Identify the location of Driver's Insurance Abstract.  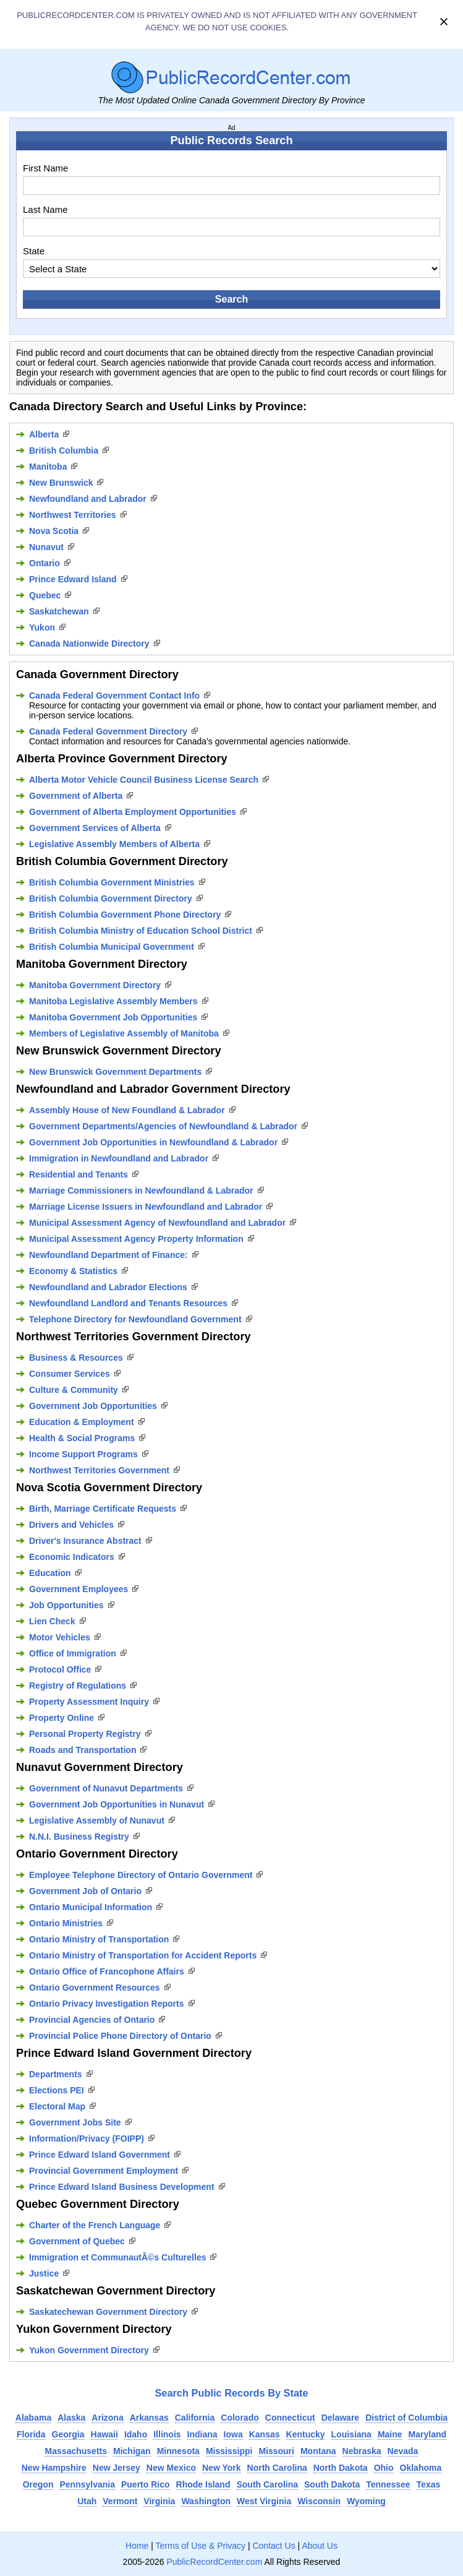
(85, 1541).